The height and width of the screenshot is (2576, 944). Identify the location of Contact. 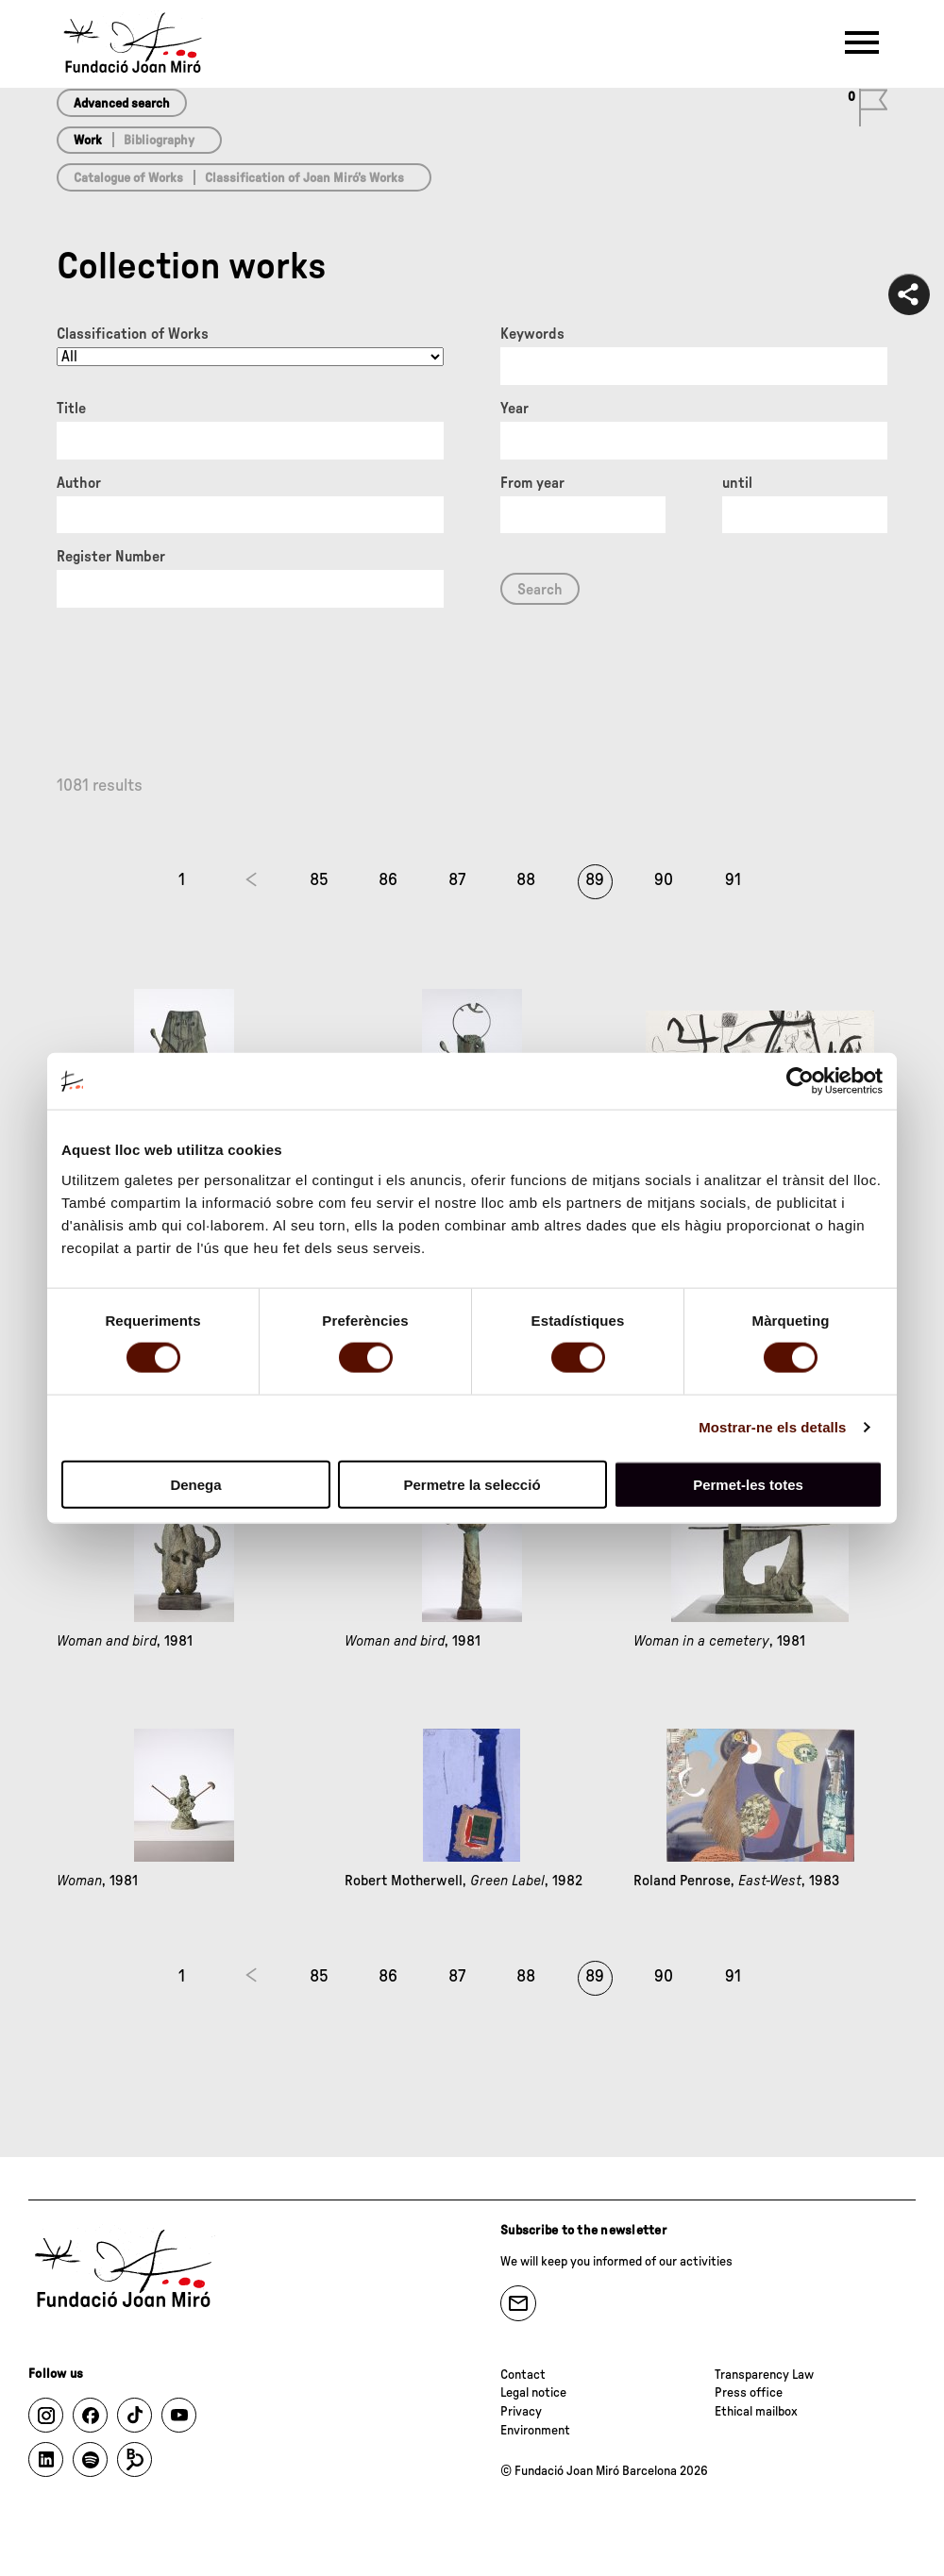
(523, 2375).